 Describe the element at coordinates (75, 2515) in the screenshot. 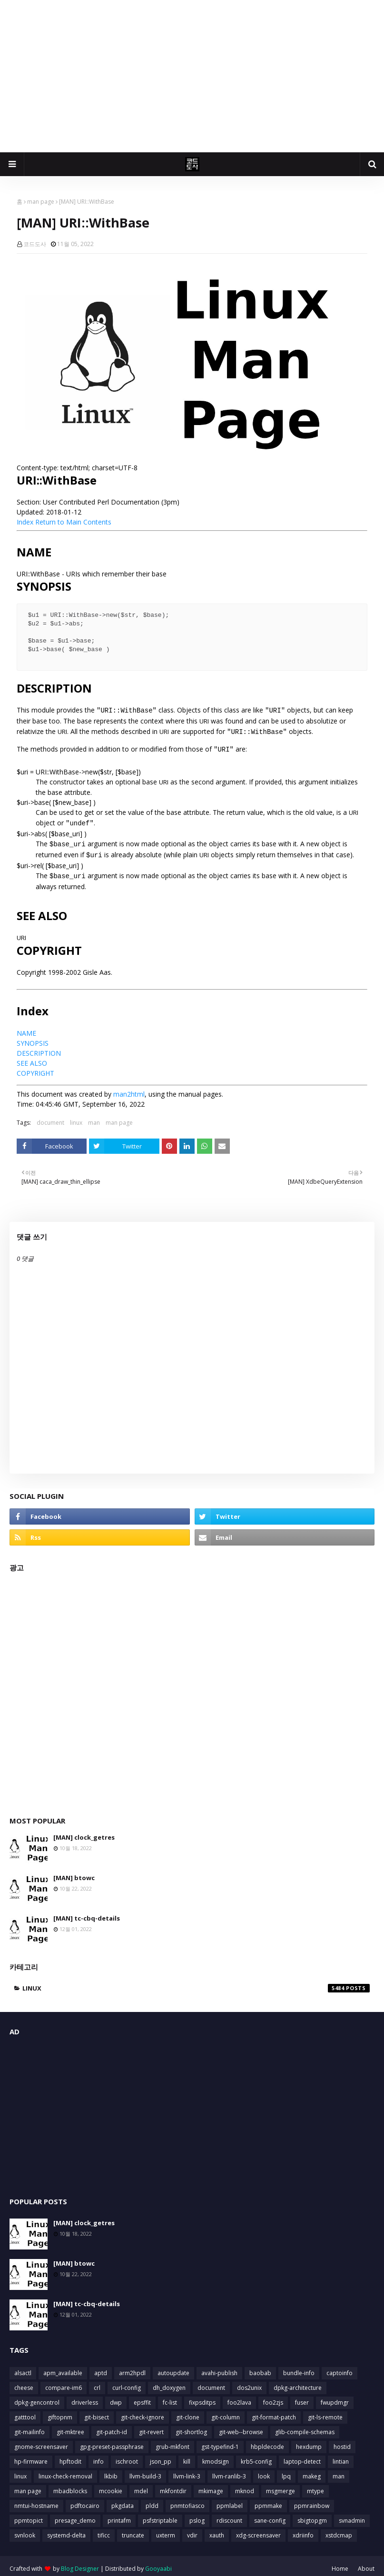

I see `presage_demo` at that location.